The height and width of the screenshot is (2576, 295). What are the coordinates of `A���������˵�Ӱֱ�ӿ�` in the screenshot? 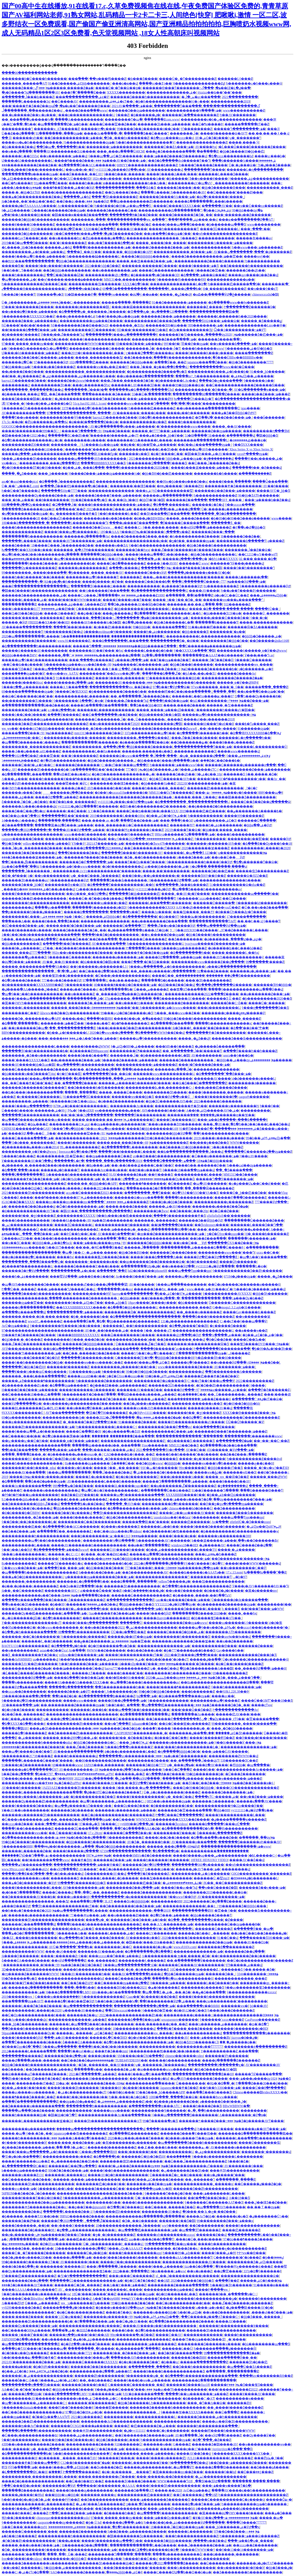 It's located at (242, 2115).